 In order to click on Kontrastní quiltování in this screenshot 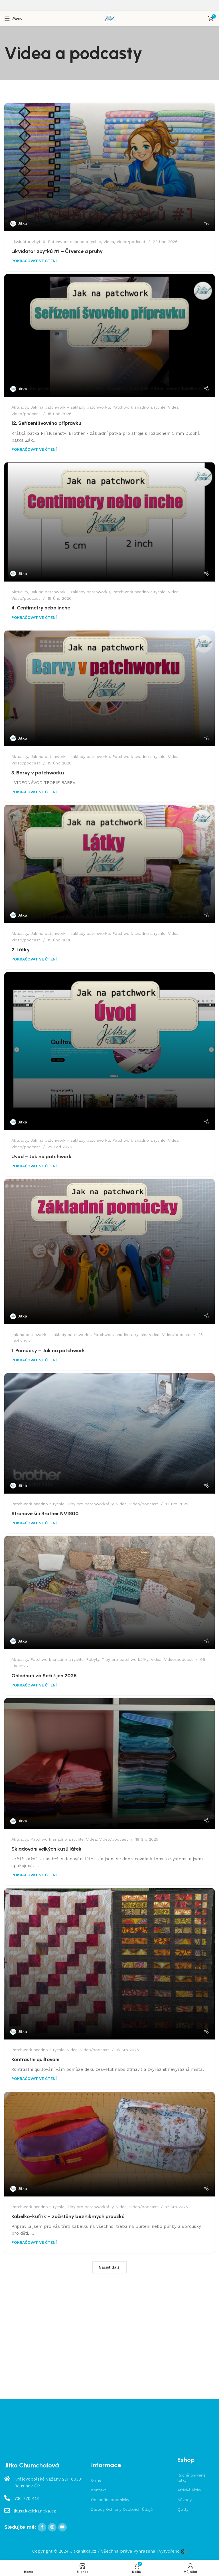, I will do `click(35, 2059)`.